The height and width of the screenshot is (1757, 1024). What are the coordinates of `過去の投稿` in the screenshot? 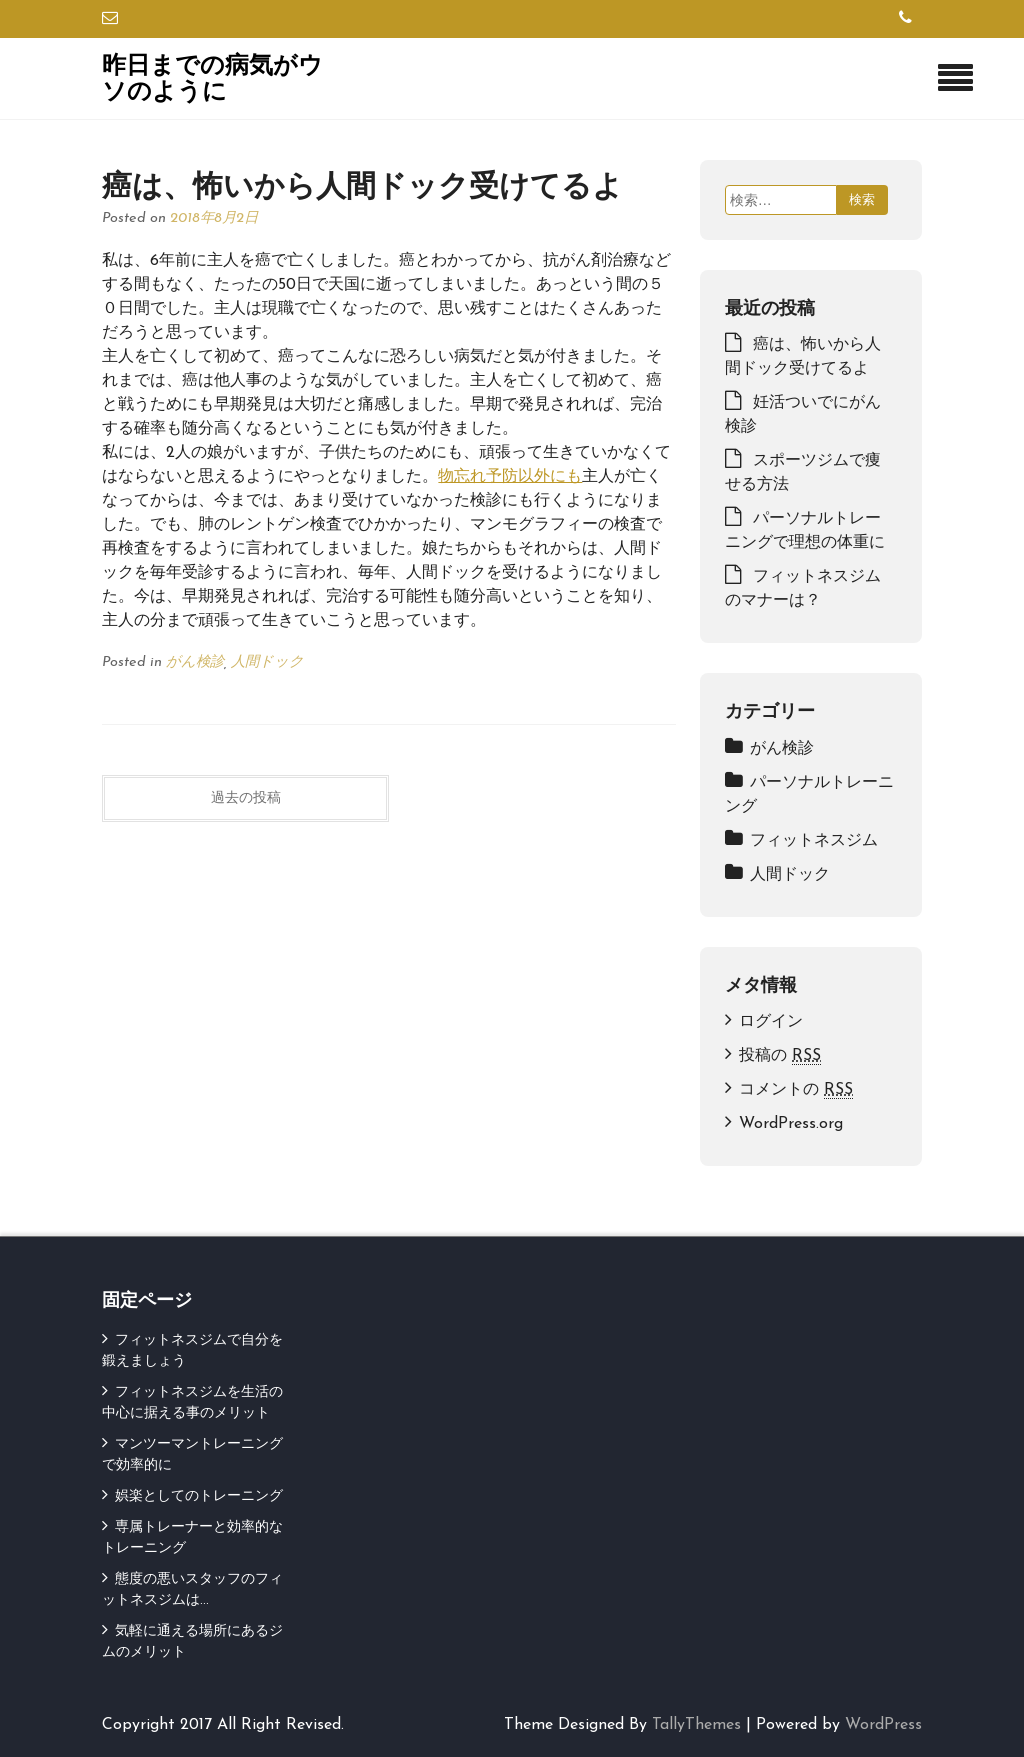 It's located at (246, 798).